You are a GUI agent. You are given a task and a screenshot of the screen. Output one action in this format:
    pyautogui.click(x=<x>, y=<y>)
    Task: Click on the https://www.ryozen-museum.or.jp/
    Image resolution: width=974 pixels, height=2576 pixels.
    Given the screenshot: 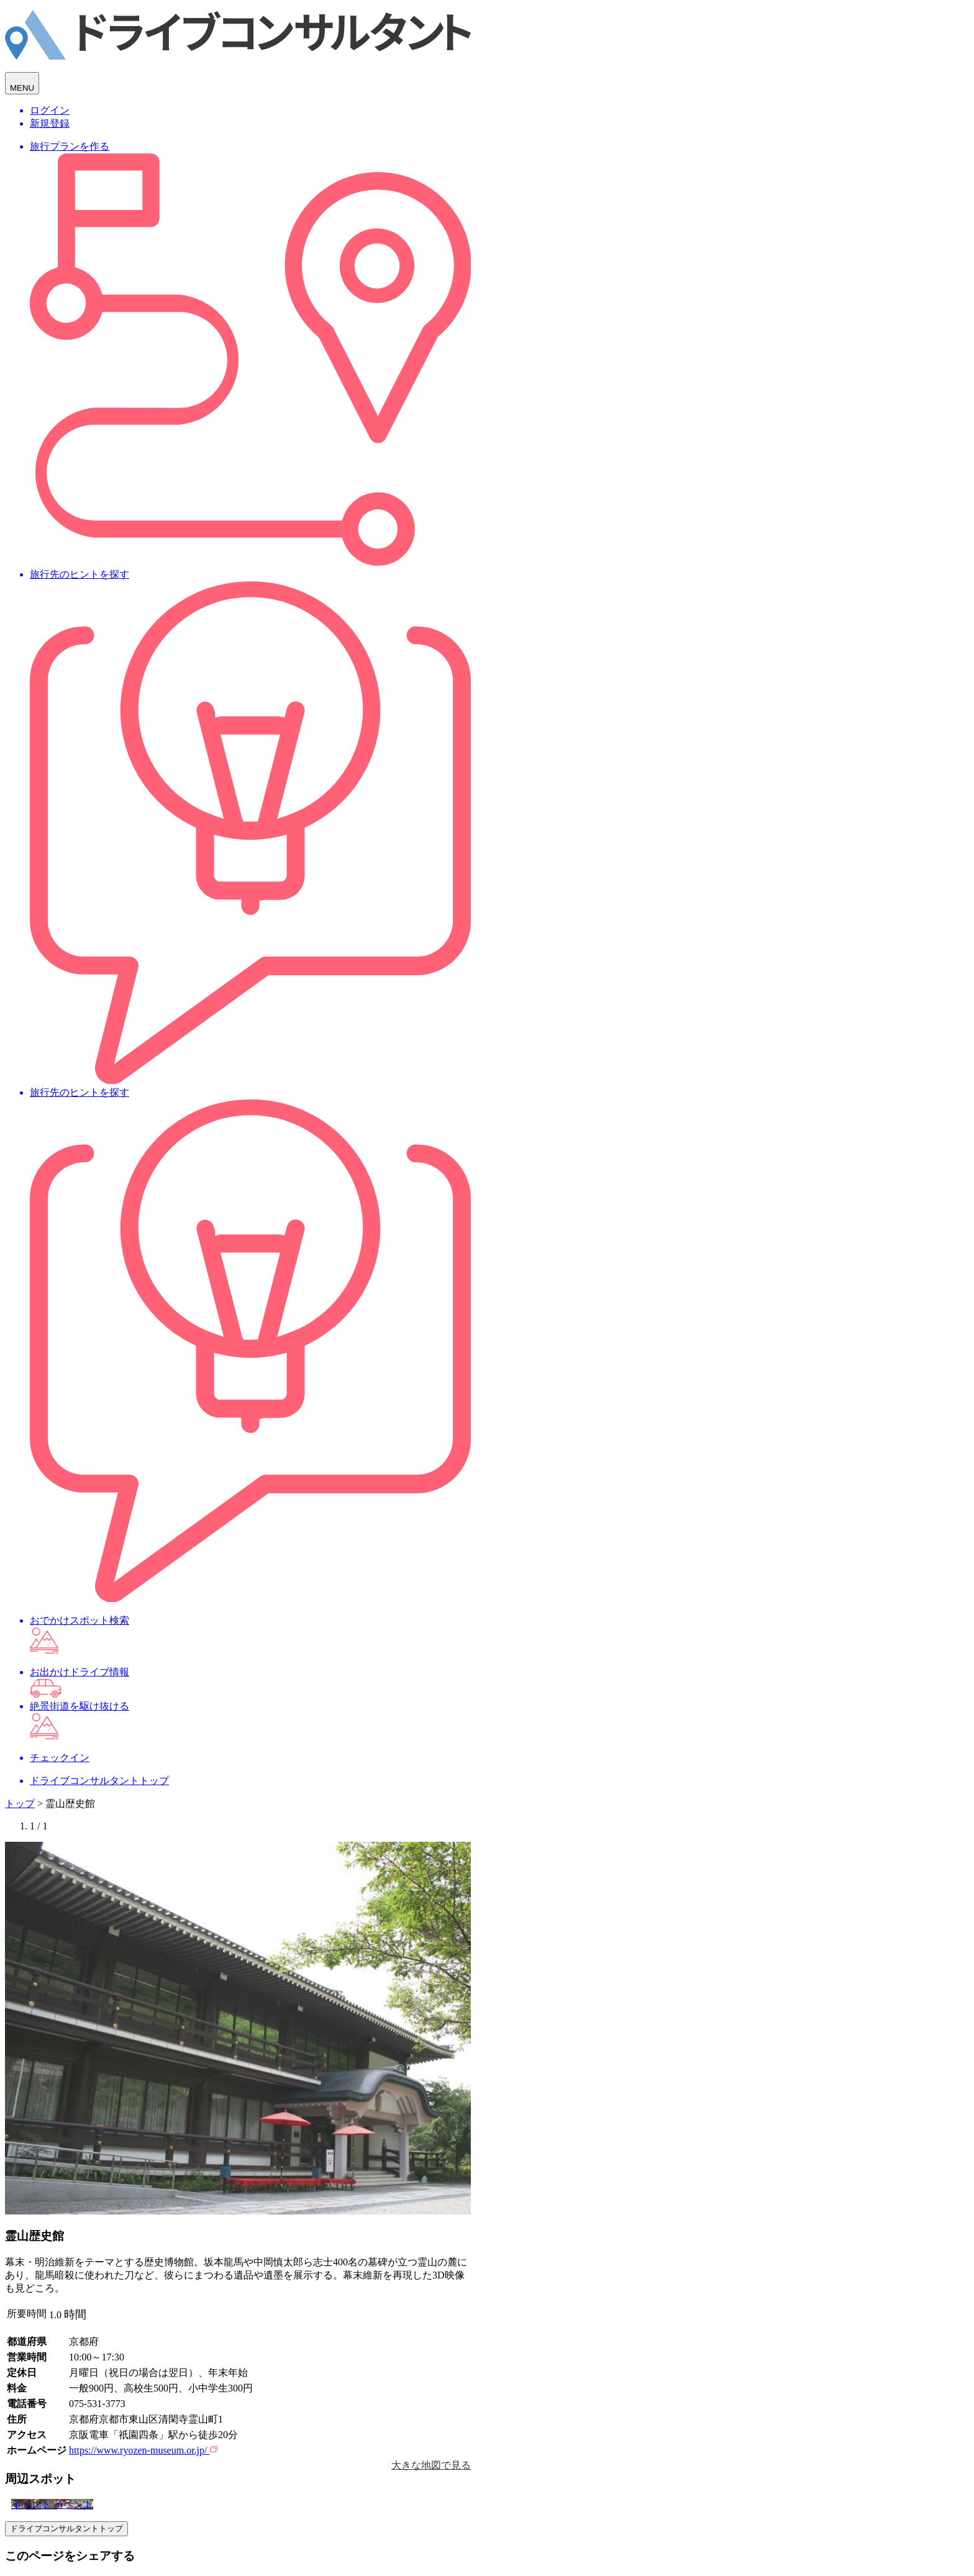 What is the action you would take?
    pyautogui.click(x=143, y=2450)
    